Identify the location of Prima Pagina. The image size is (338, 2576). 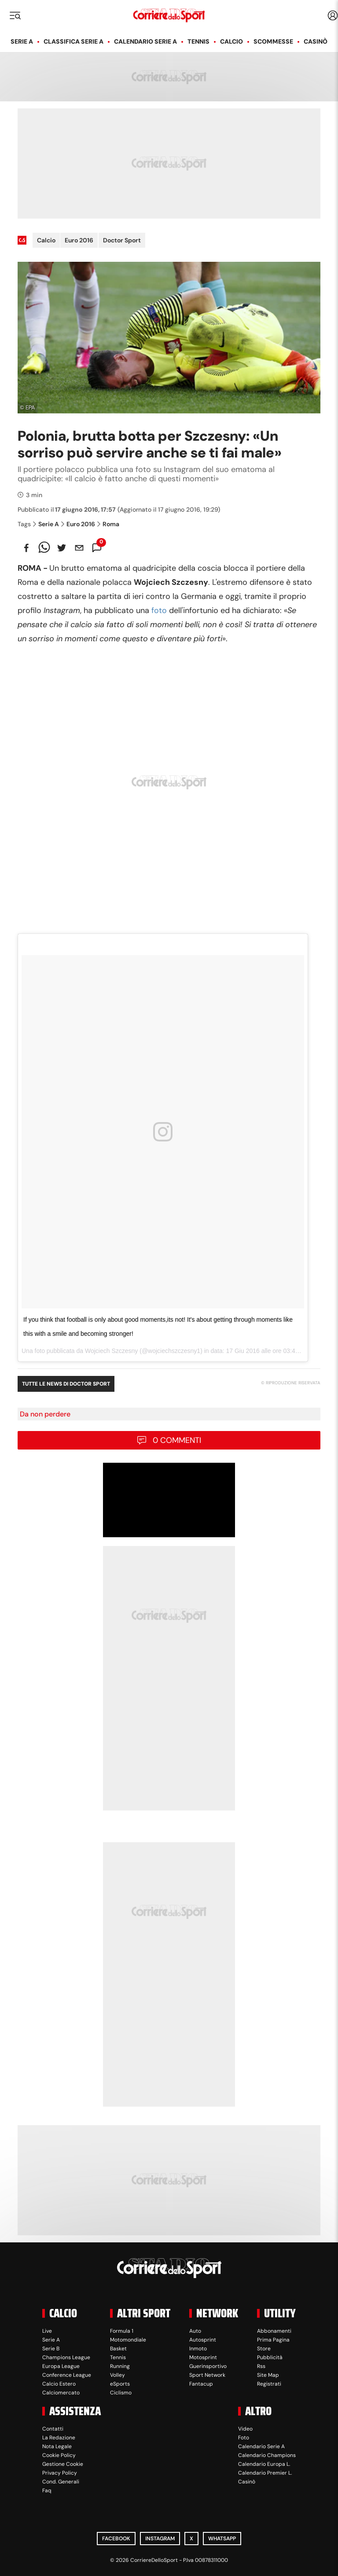
(273, 2339).